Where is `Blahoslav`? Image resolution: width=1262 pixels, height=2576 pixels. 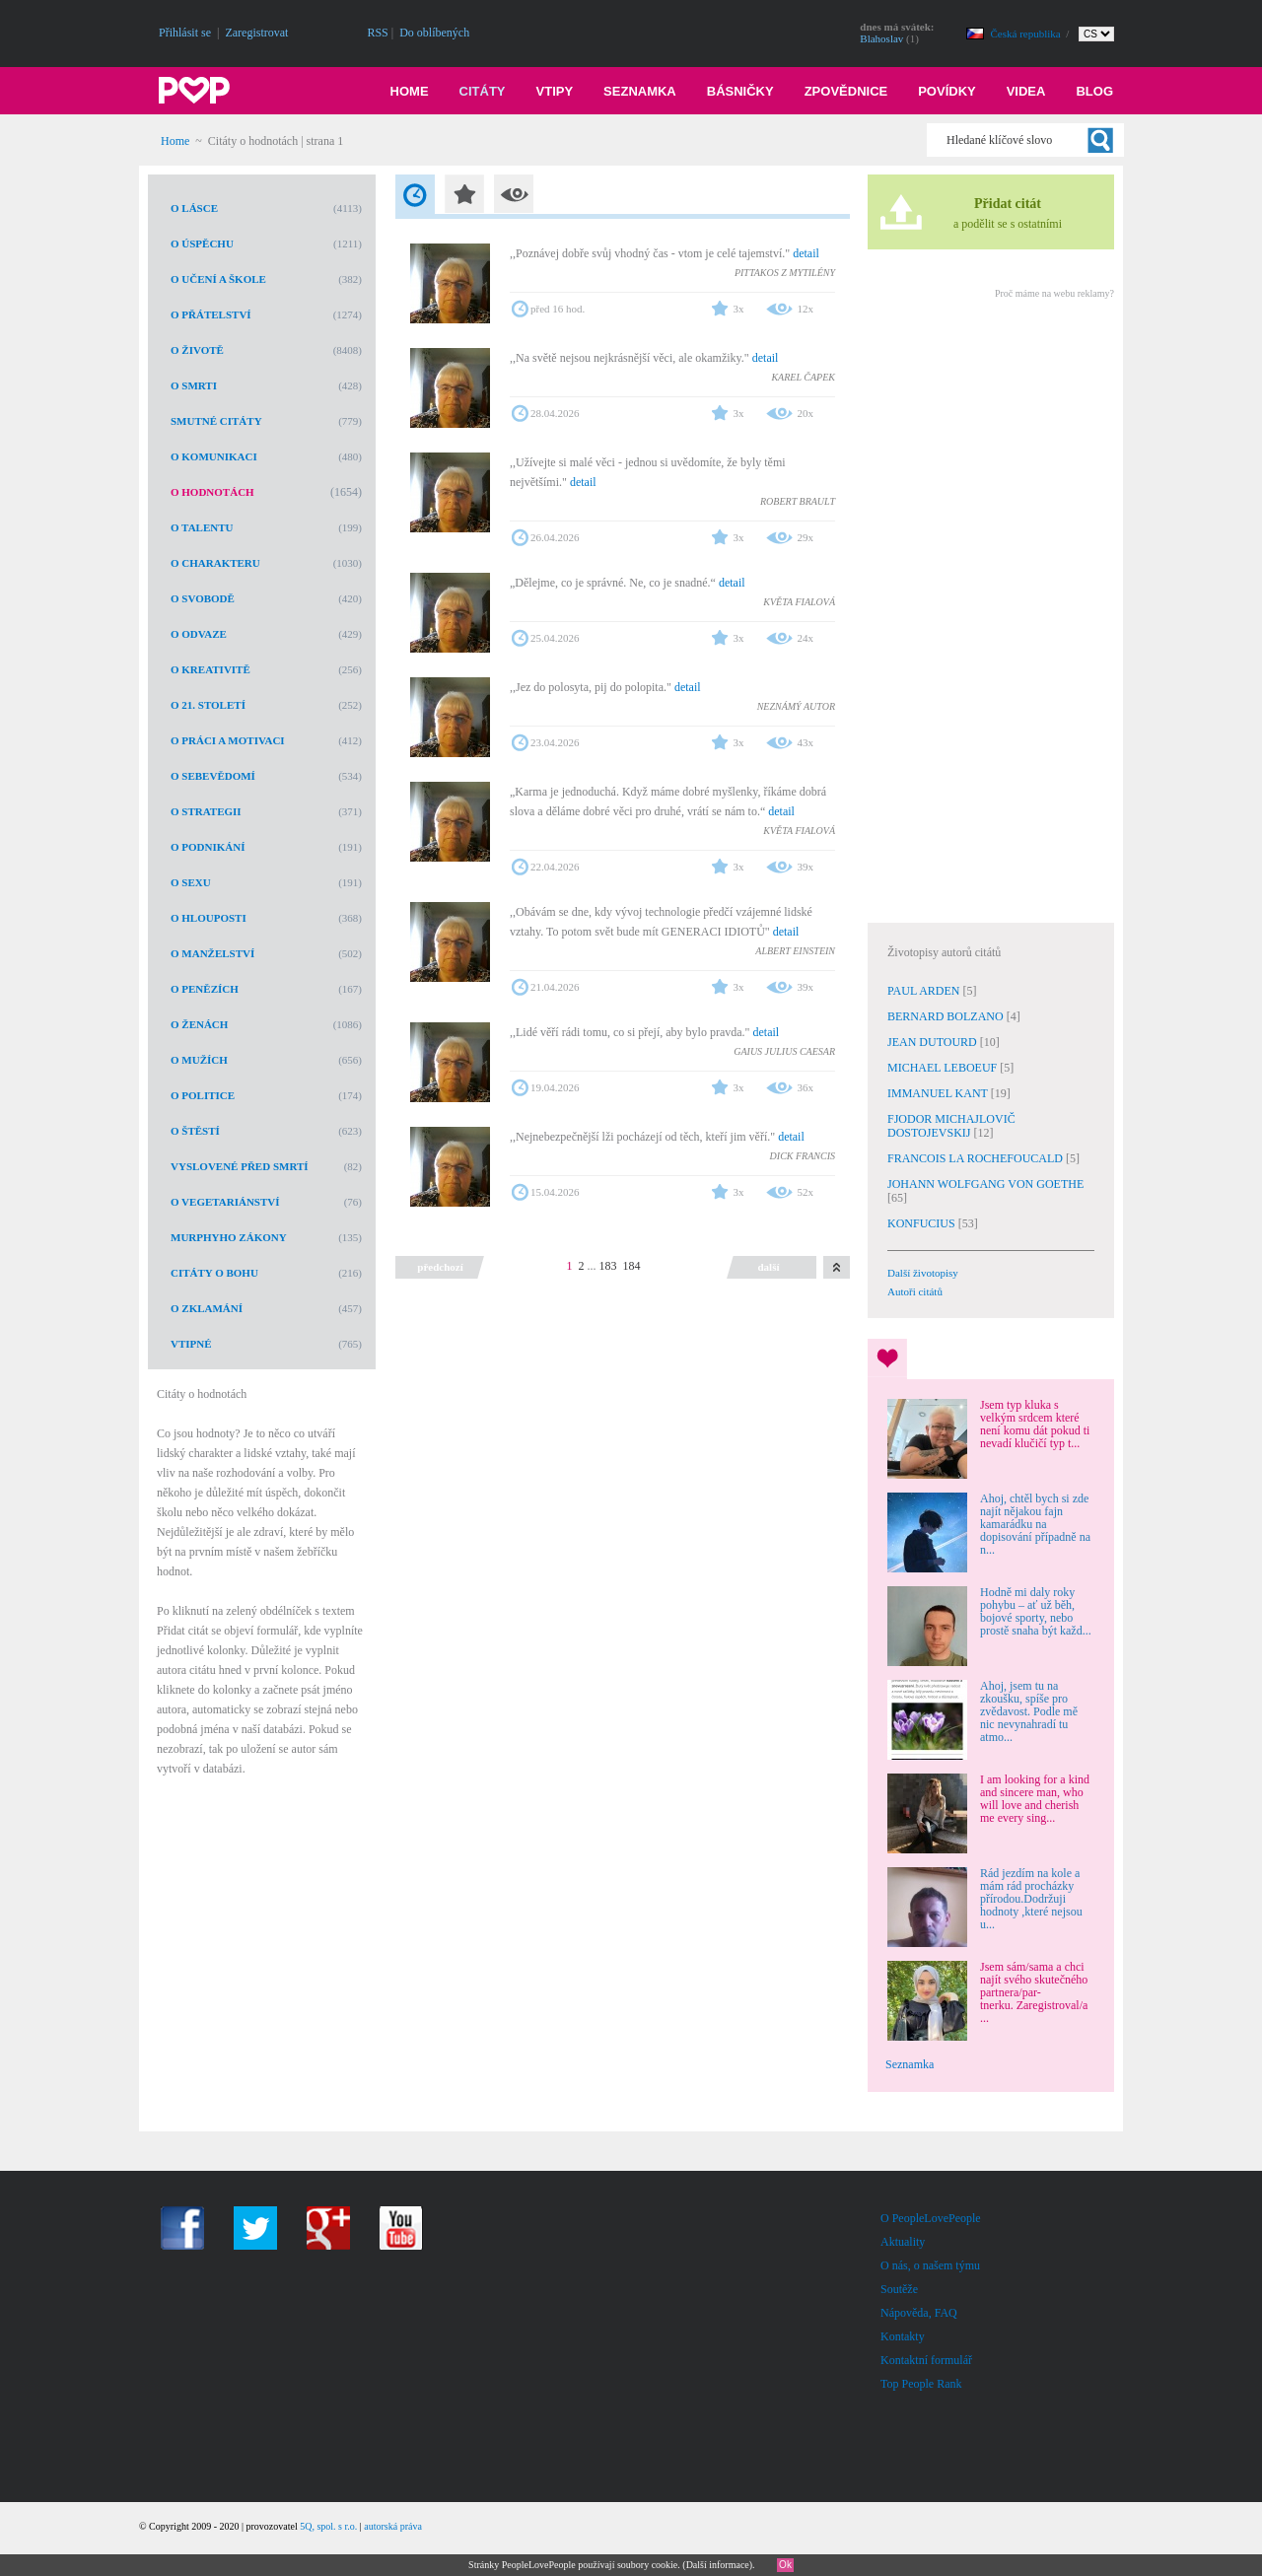 Blahoslav is located at coordinates (881, 38).